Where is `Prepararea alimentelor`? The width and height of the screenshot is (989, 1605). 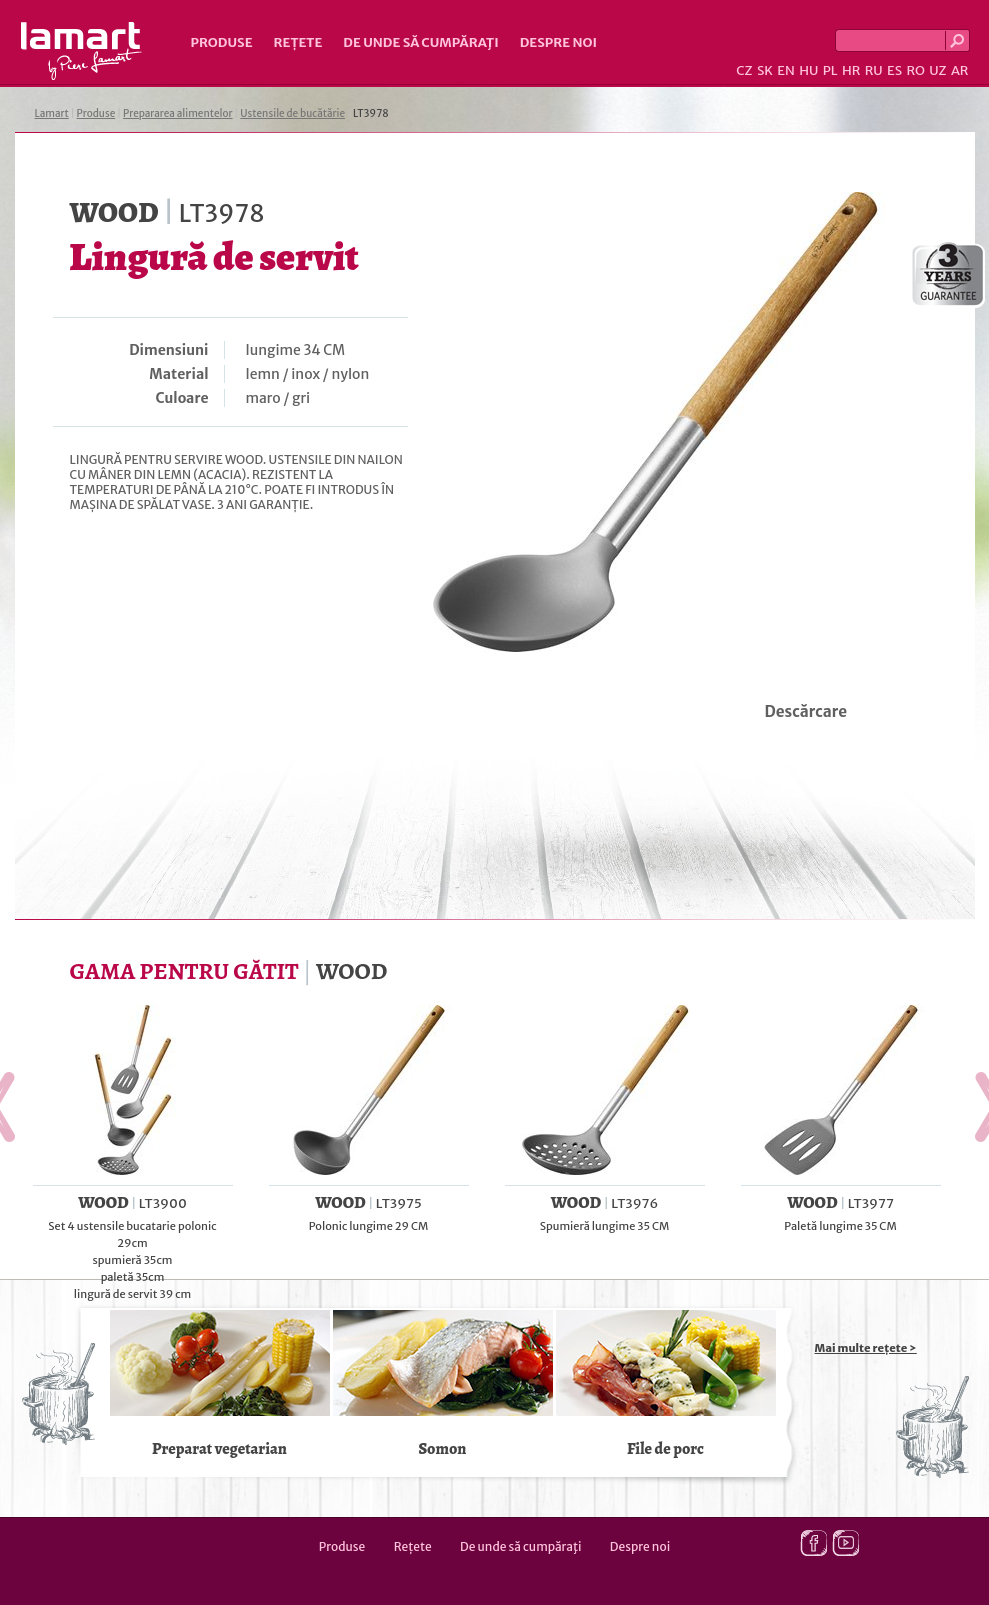
Prepararea alimentelor is located at coordinates (177, 113).